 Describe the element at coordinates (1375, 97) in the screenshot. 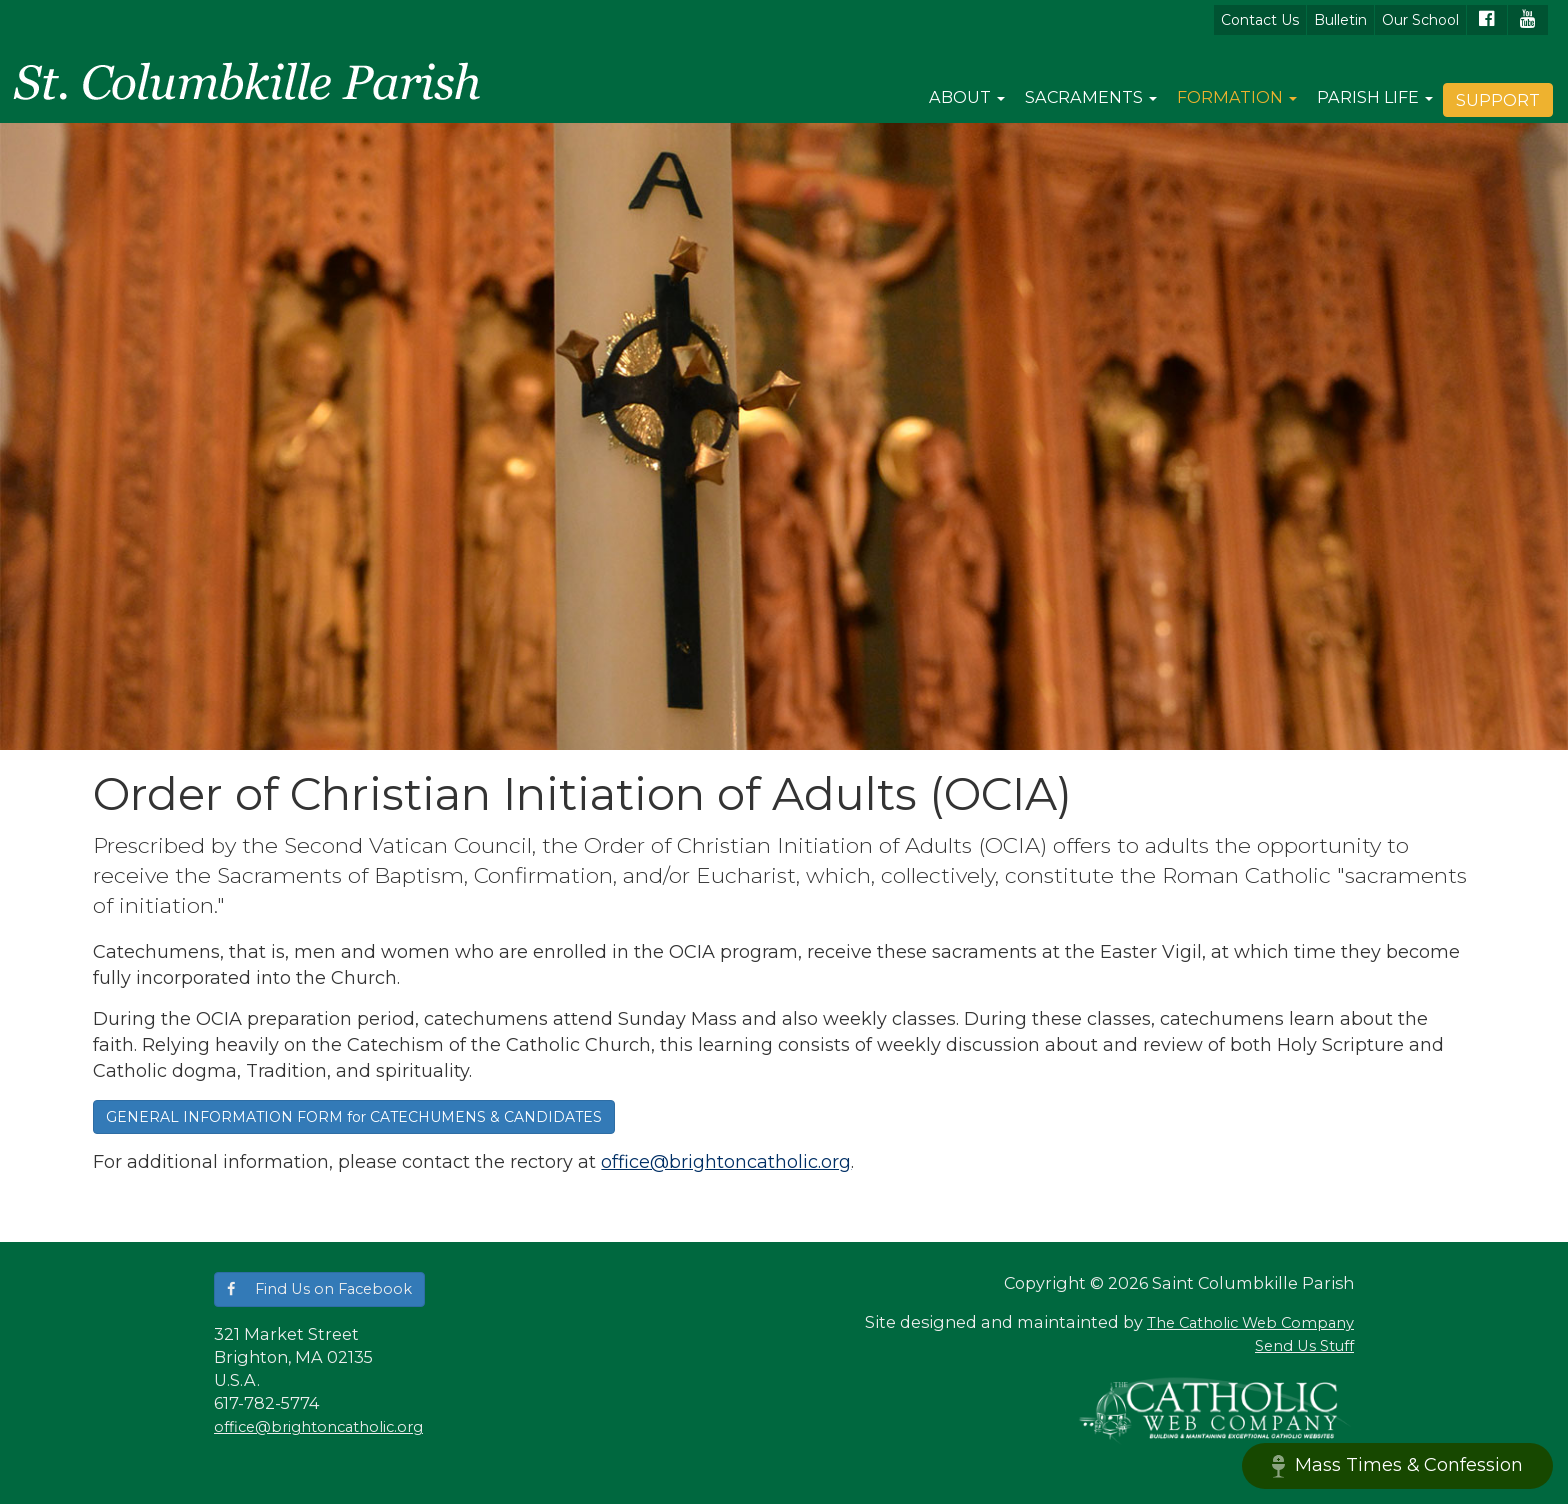

I see `Parish Life` at that location.